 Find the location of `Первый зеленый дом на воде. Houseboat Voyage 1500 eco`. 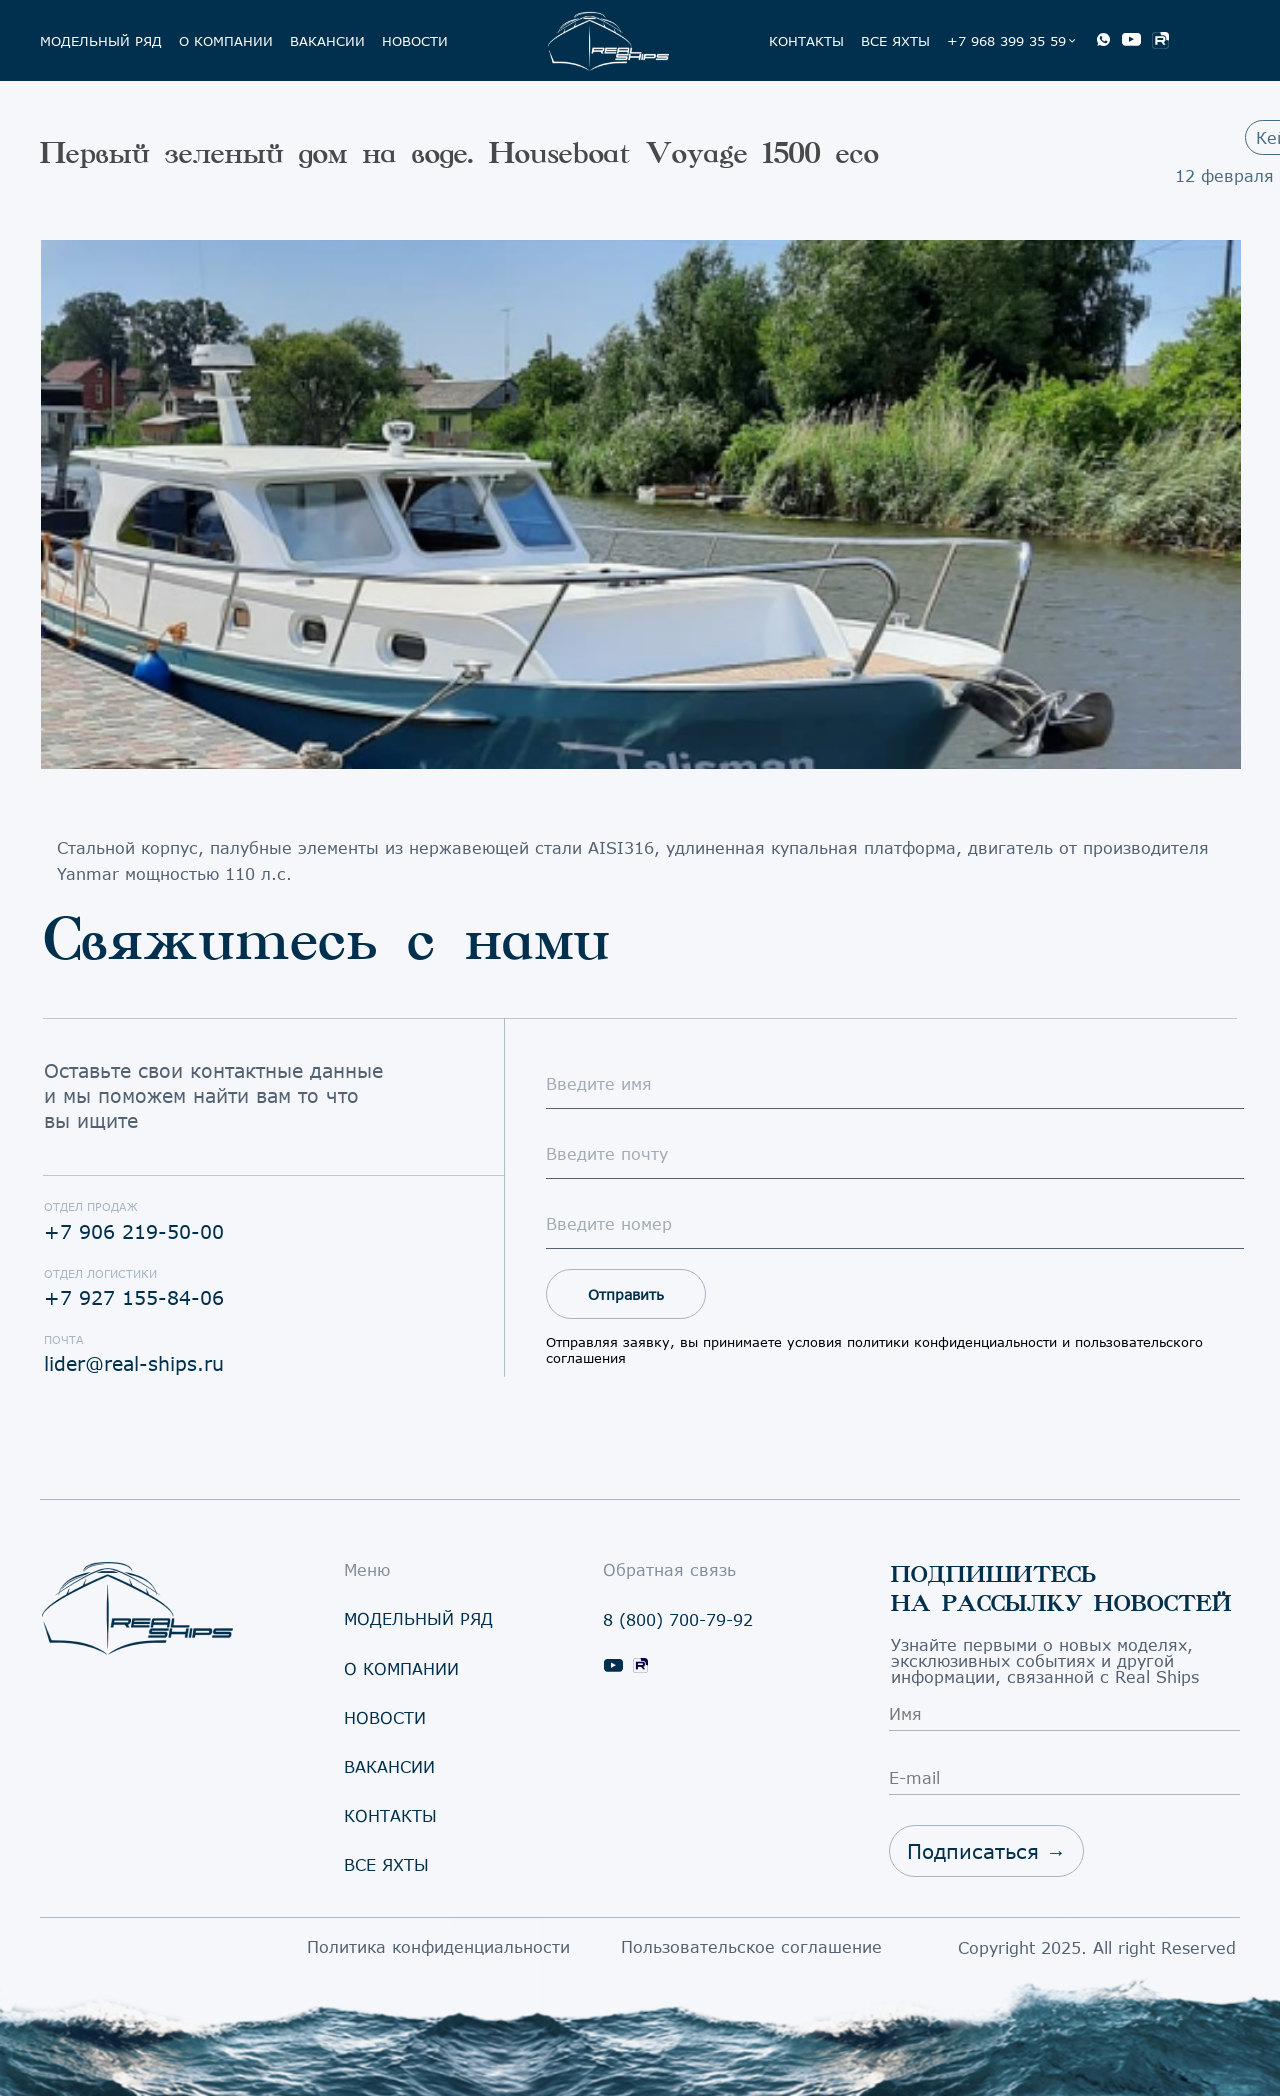

Первый зеленый дом на воде. Houseboat Voyage 1500 eco is located at coordinates (459, 153).